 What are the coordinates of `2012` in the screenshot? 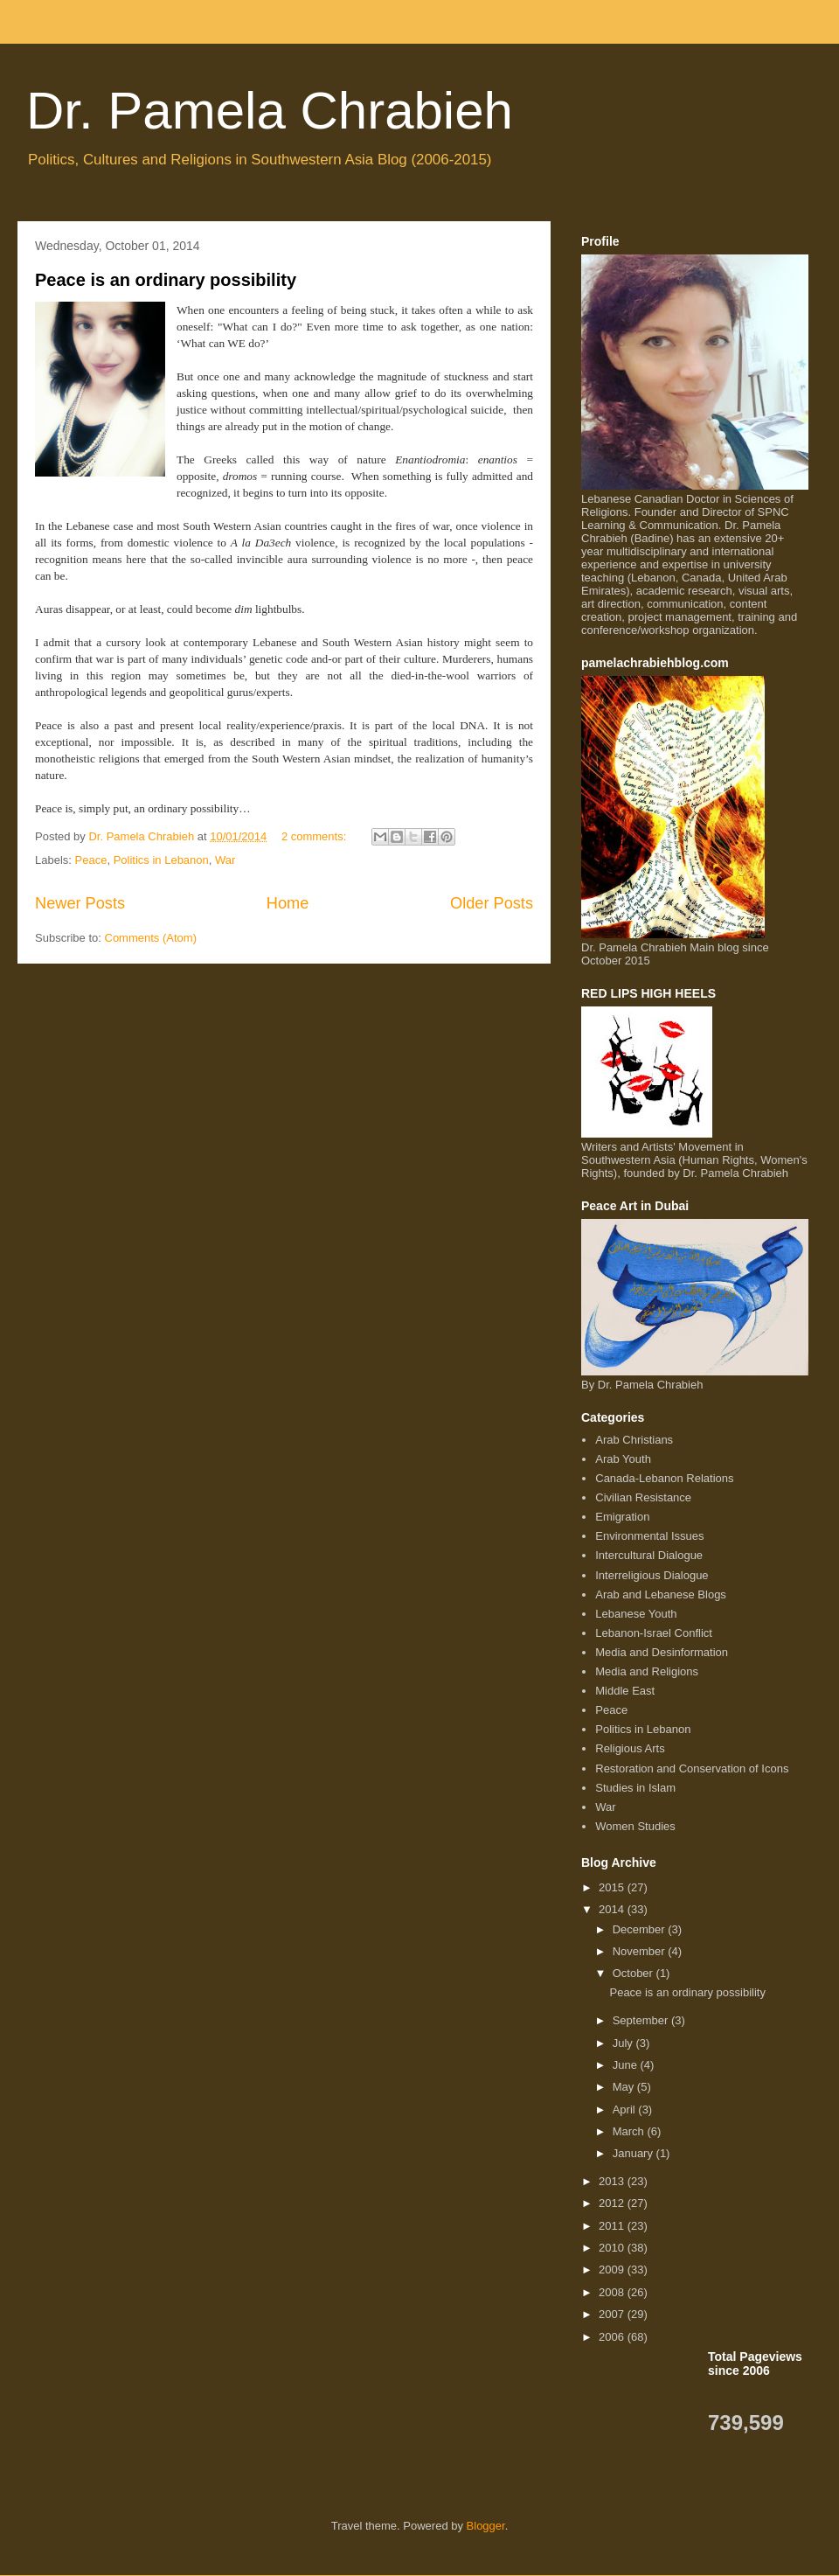 It's located at (613, 2203).